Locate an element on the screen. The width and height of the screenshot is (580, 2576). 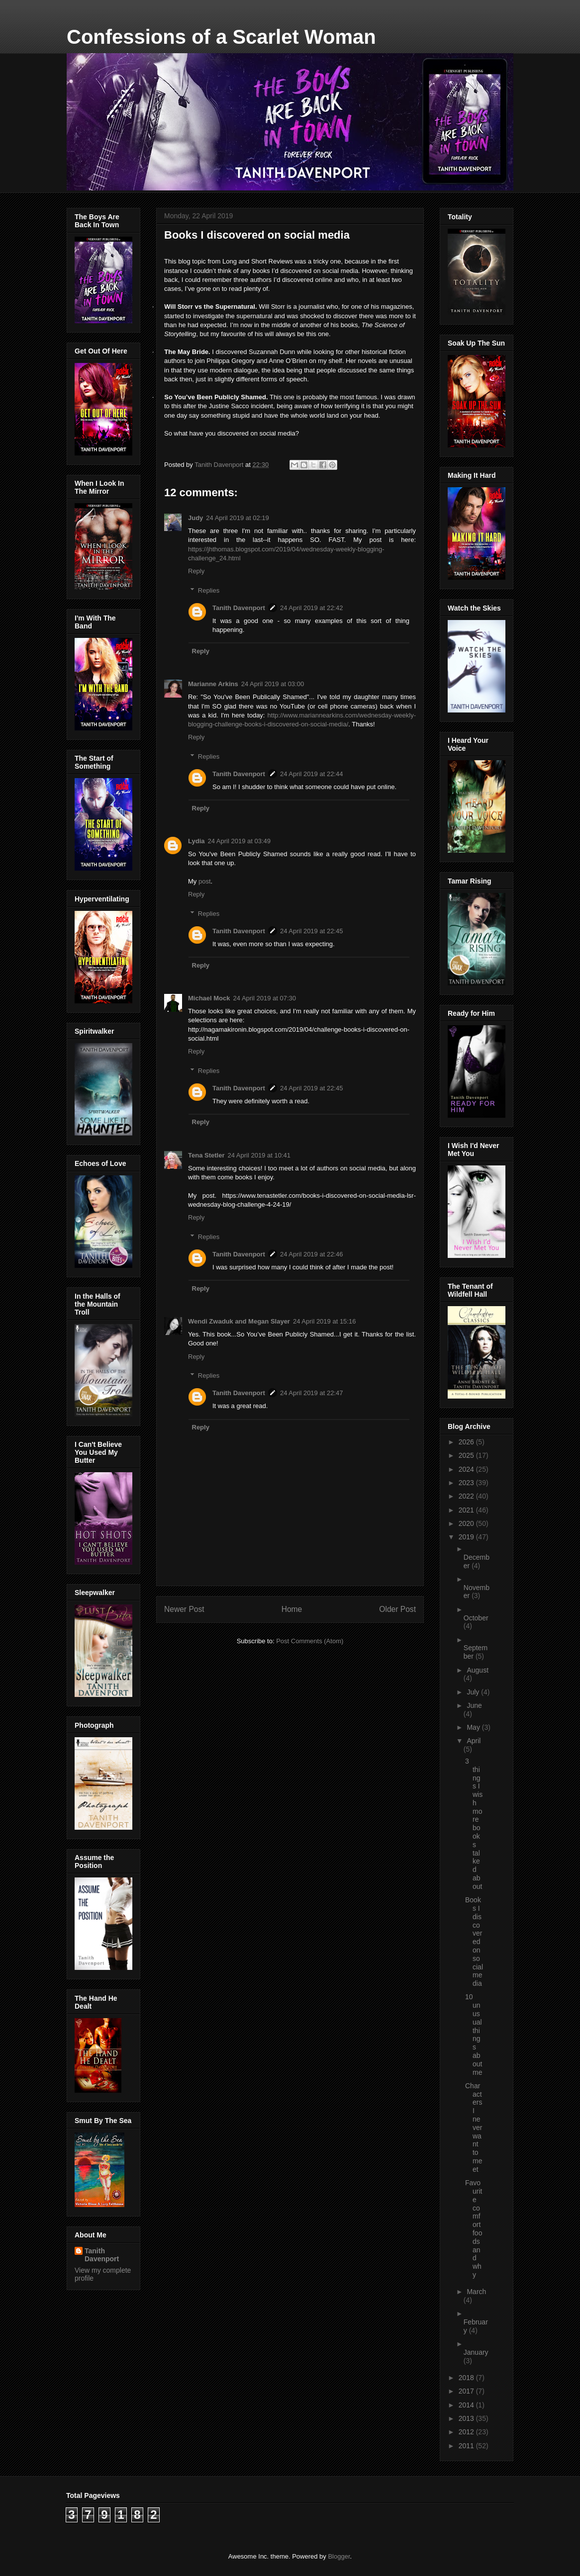
April is located at coordinates (474, 1741).